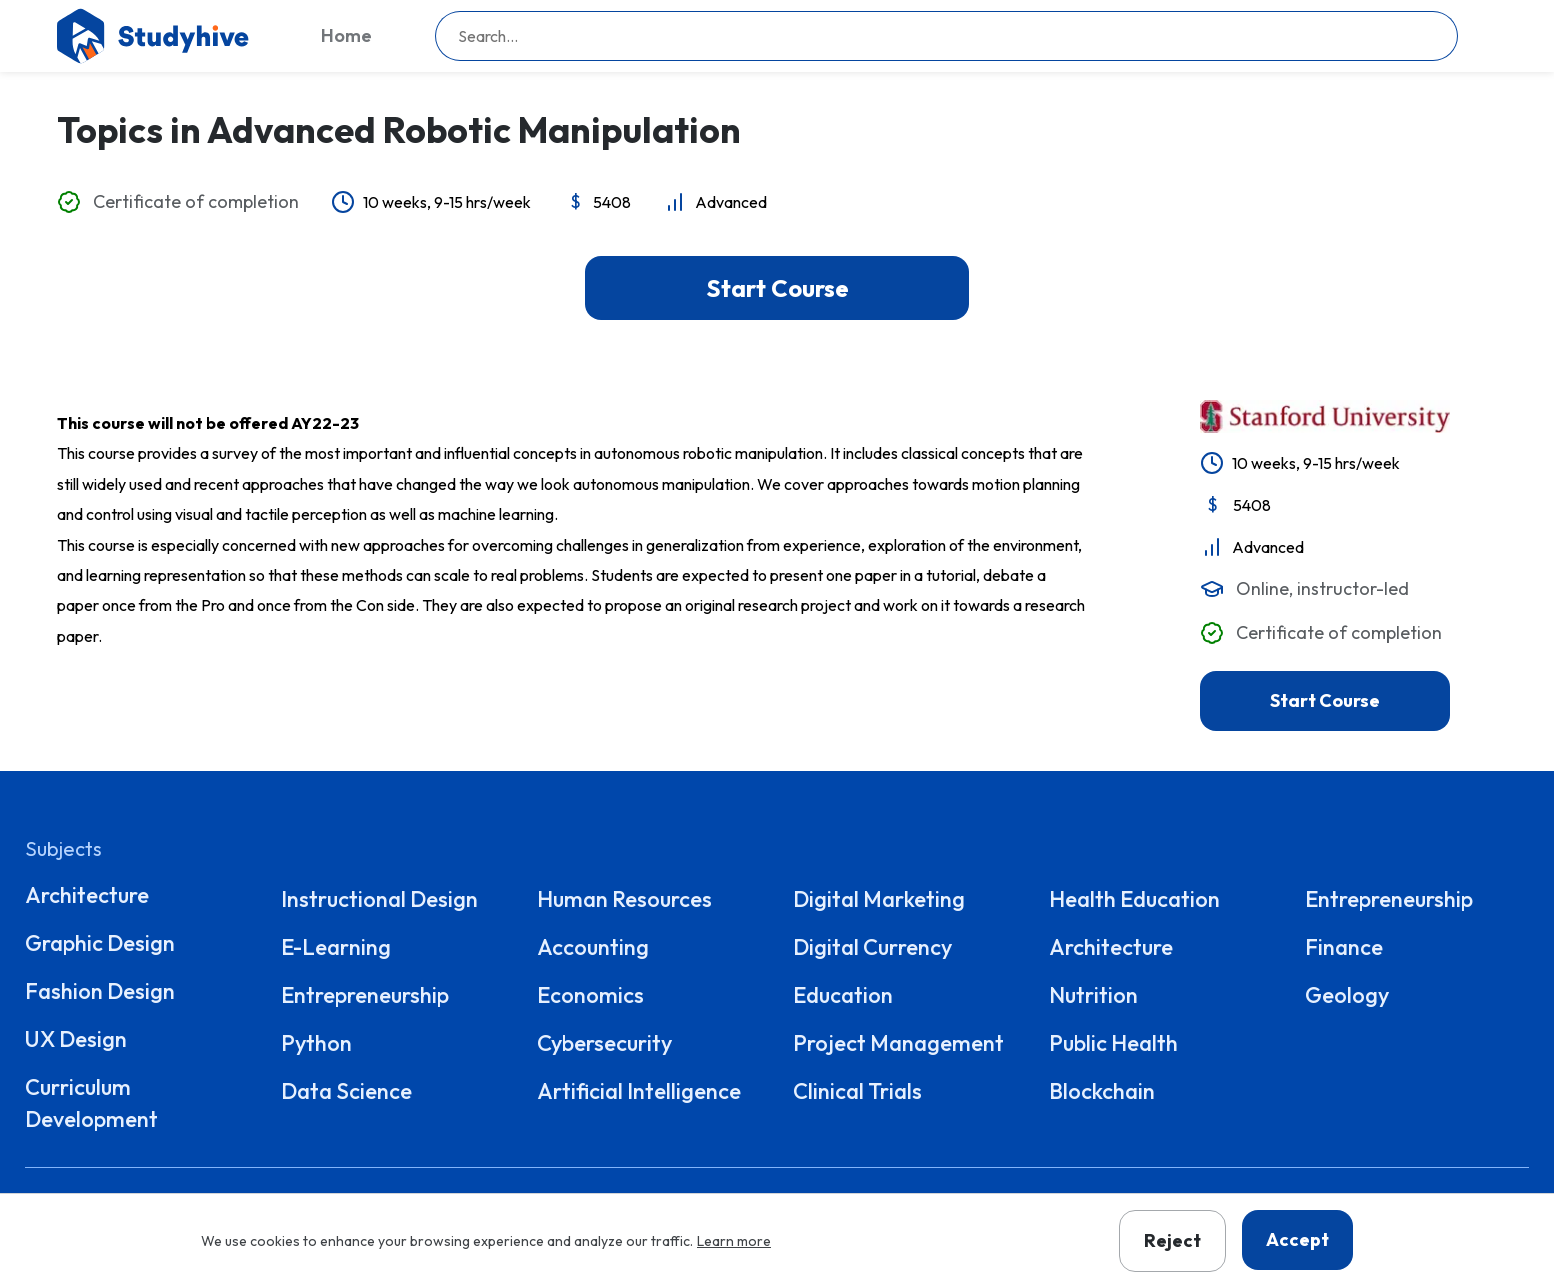  What do you see at coordinates (1093, 995) in the screenshot?
I see `Nutrition` at bounding box center [1093, 995].